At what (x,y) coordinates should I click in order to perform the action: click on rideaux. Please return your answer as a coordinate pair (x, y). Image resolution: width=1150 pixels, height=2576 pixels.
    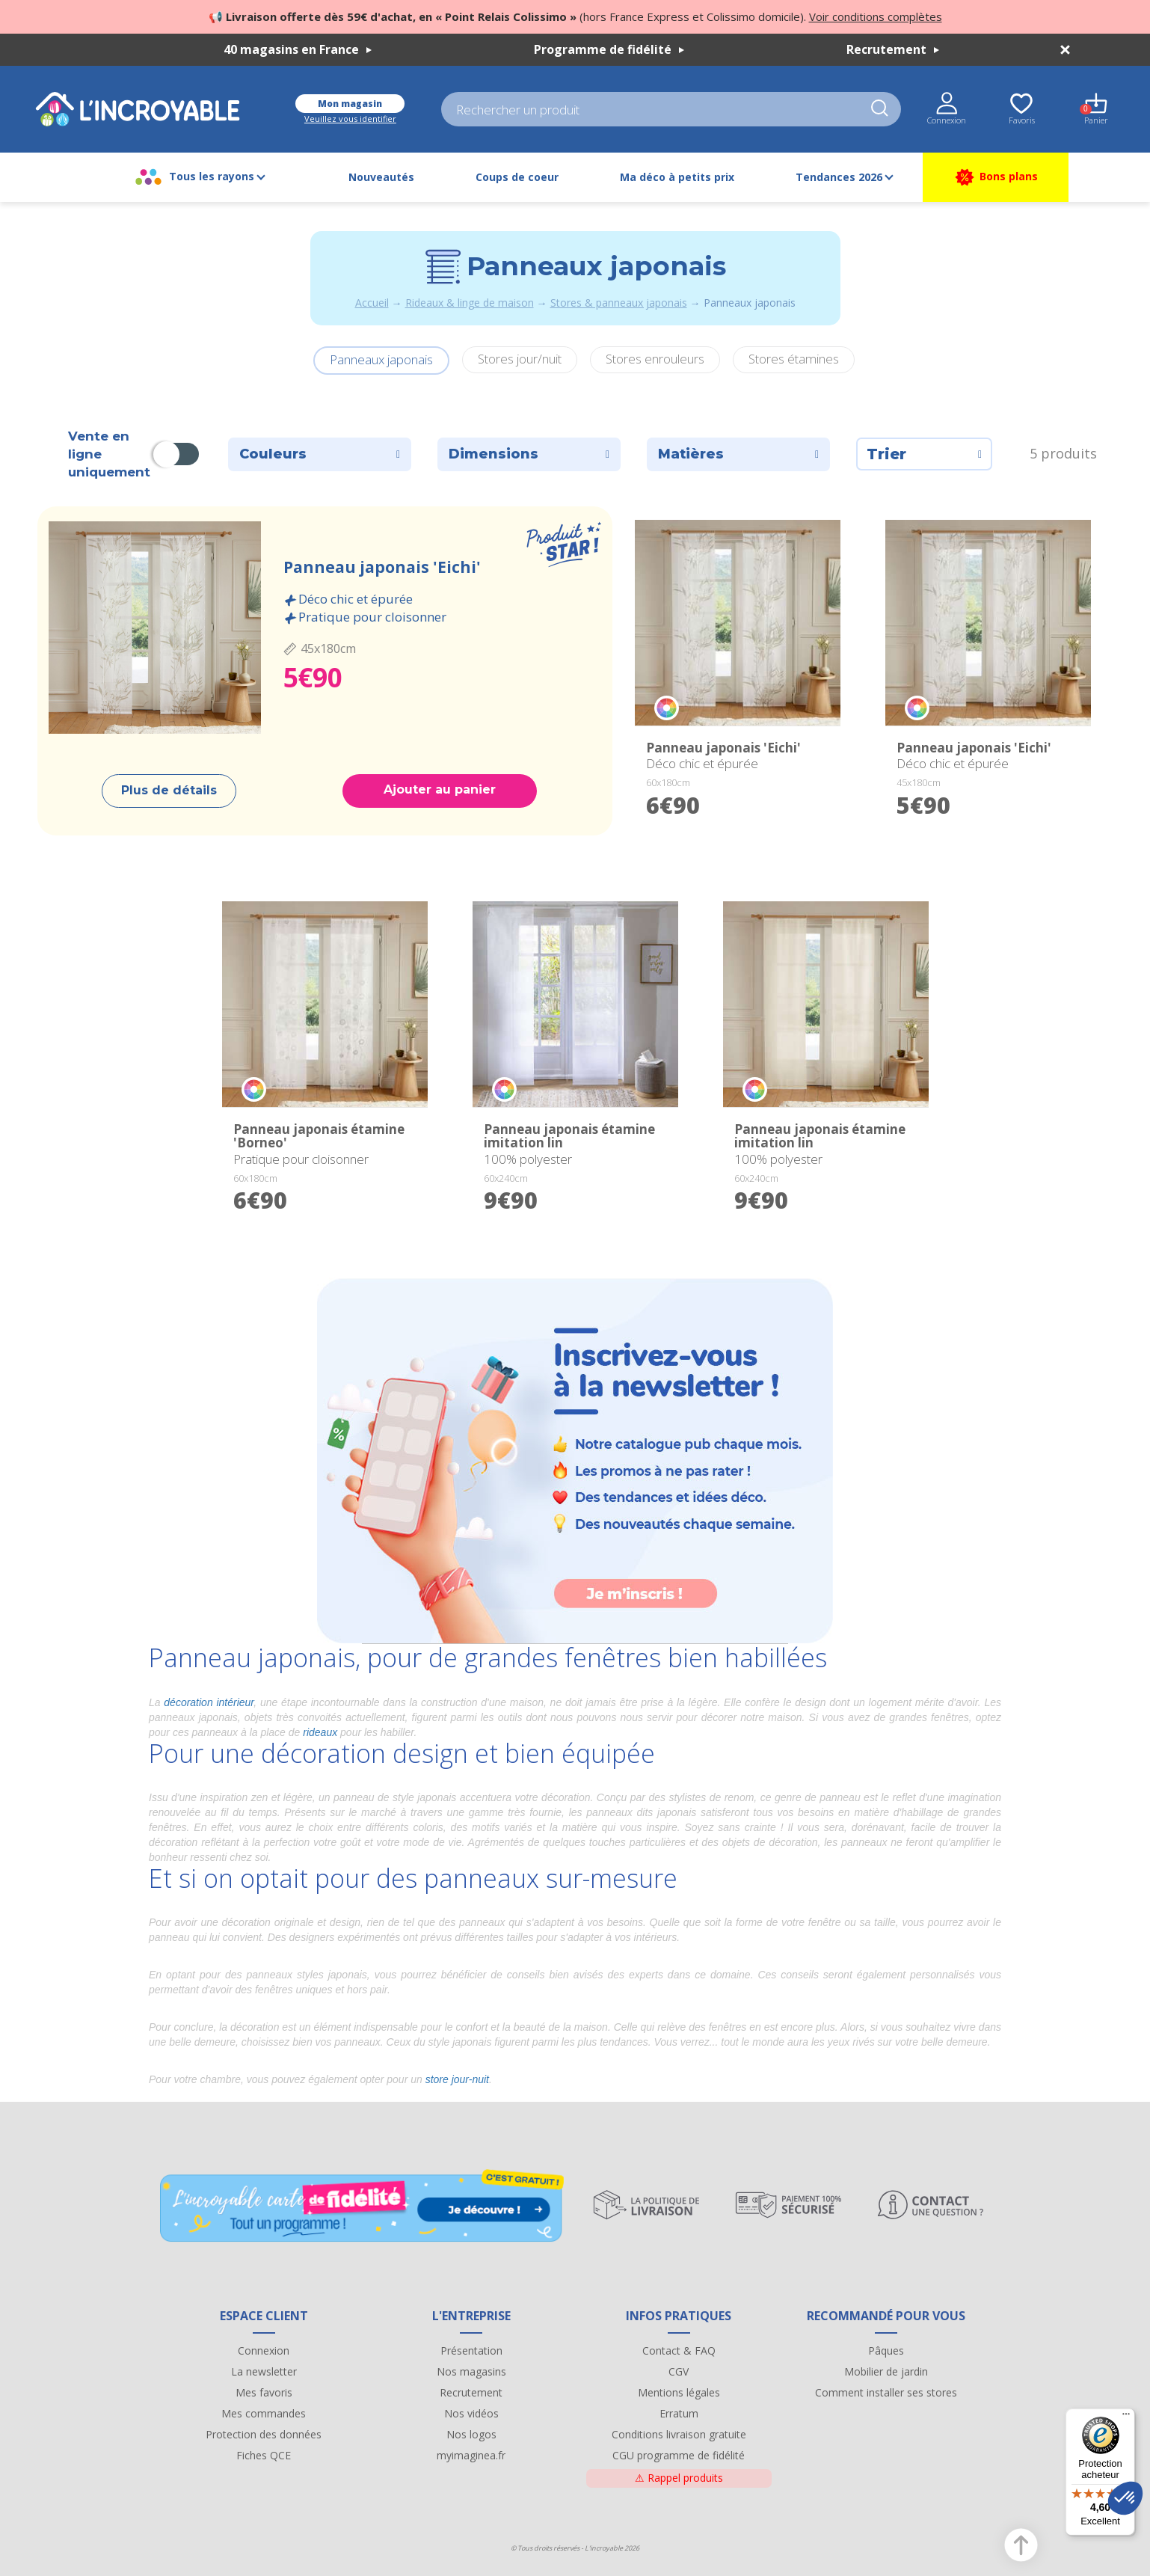
    Looking at the image, I should click on (320, 1732).